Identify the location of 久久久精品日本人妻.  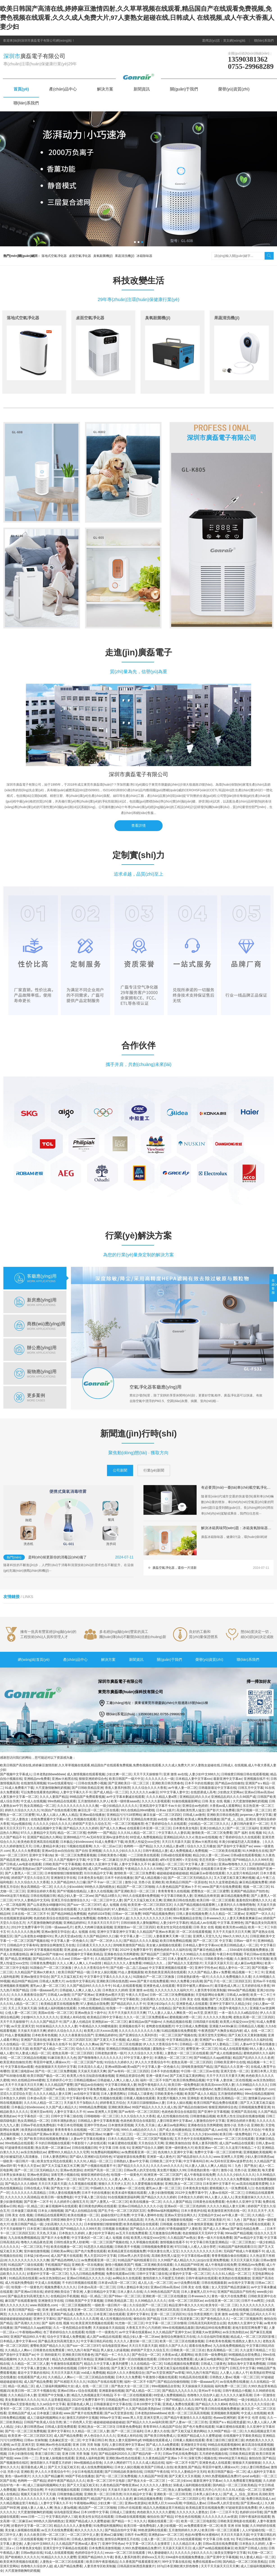
(22, 2398).